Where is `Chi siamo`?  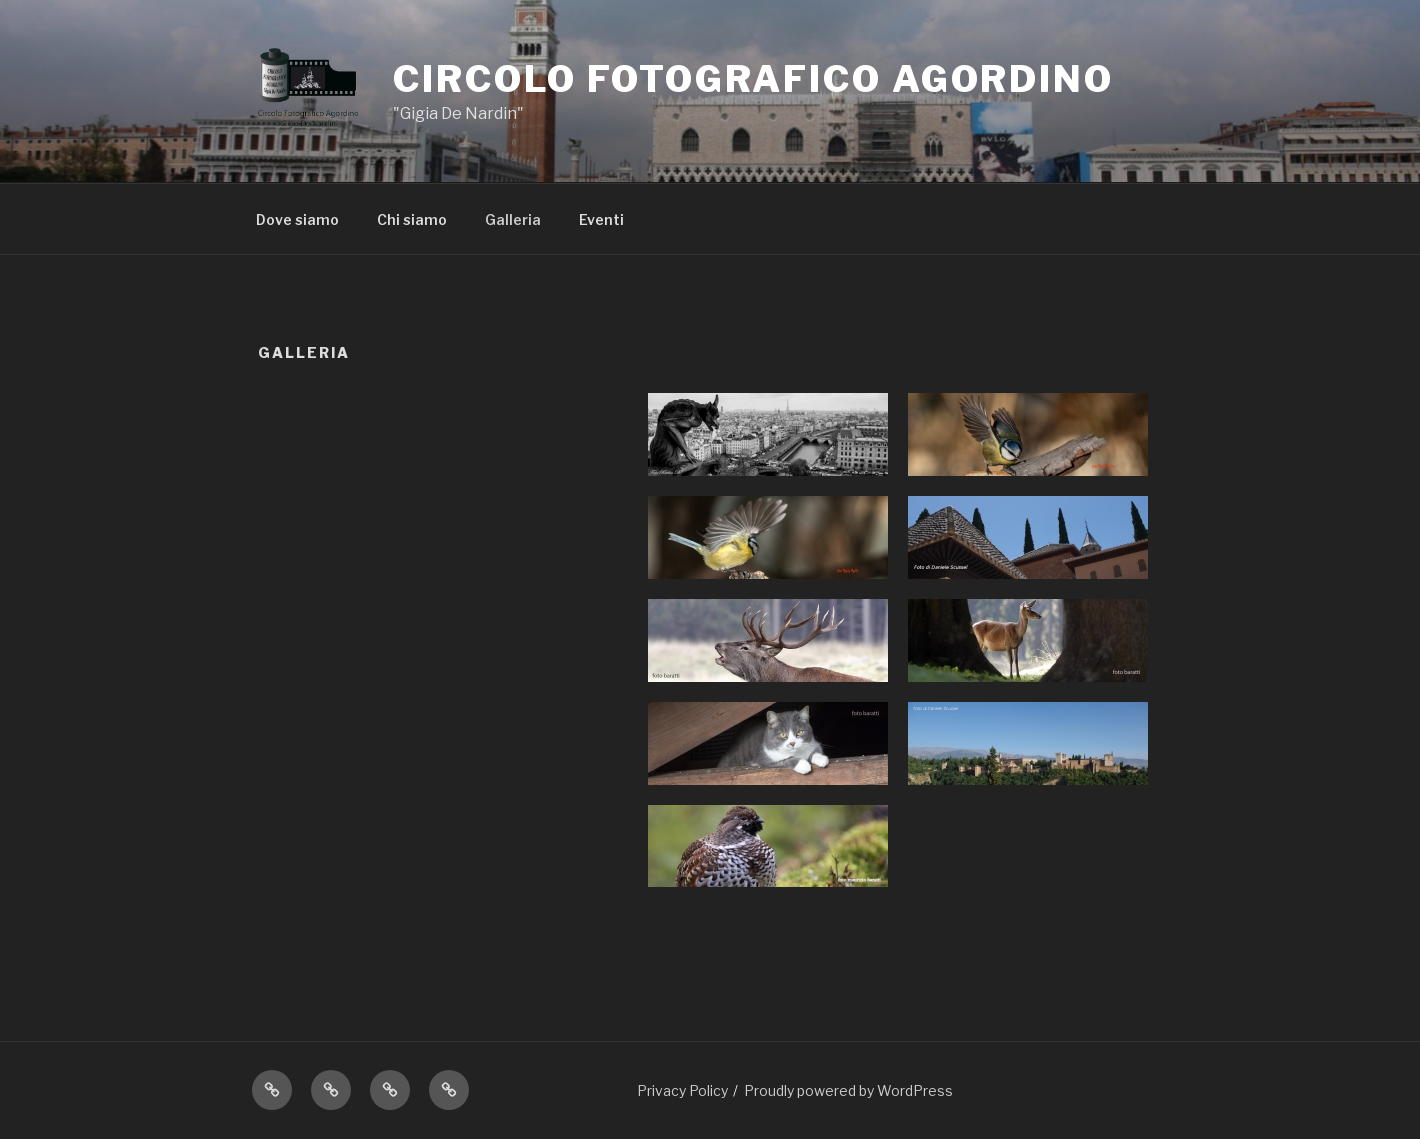
Chi siamo is located at coordinates (412, 219).